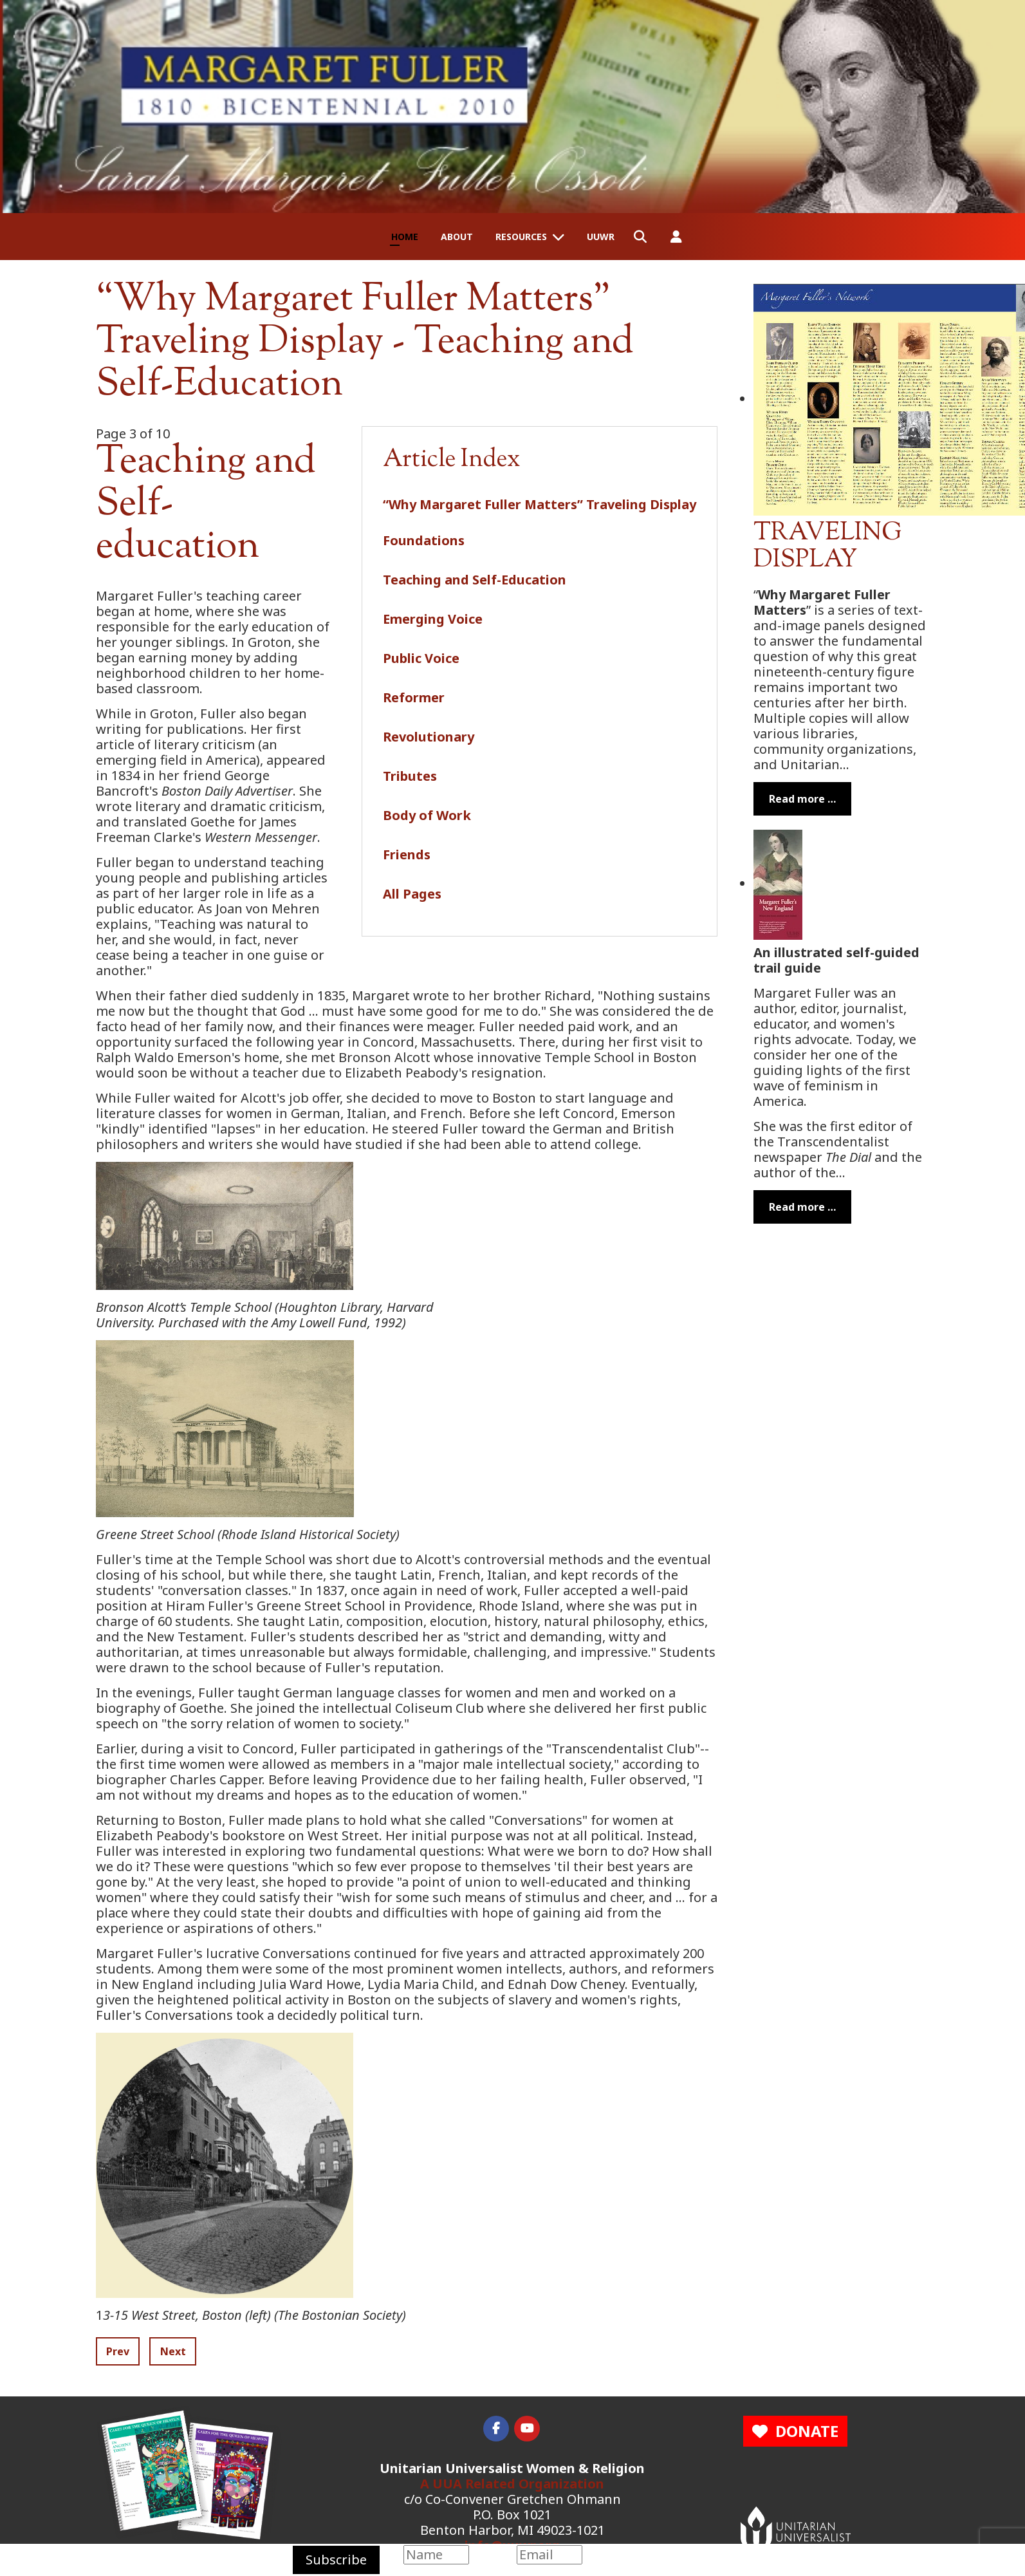  I want to click on Emerging Voice, so click(433, 619).